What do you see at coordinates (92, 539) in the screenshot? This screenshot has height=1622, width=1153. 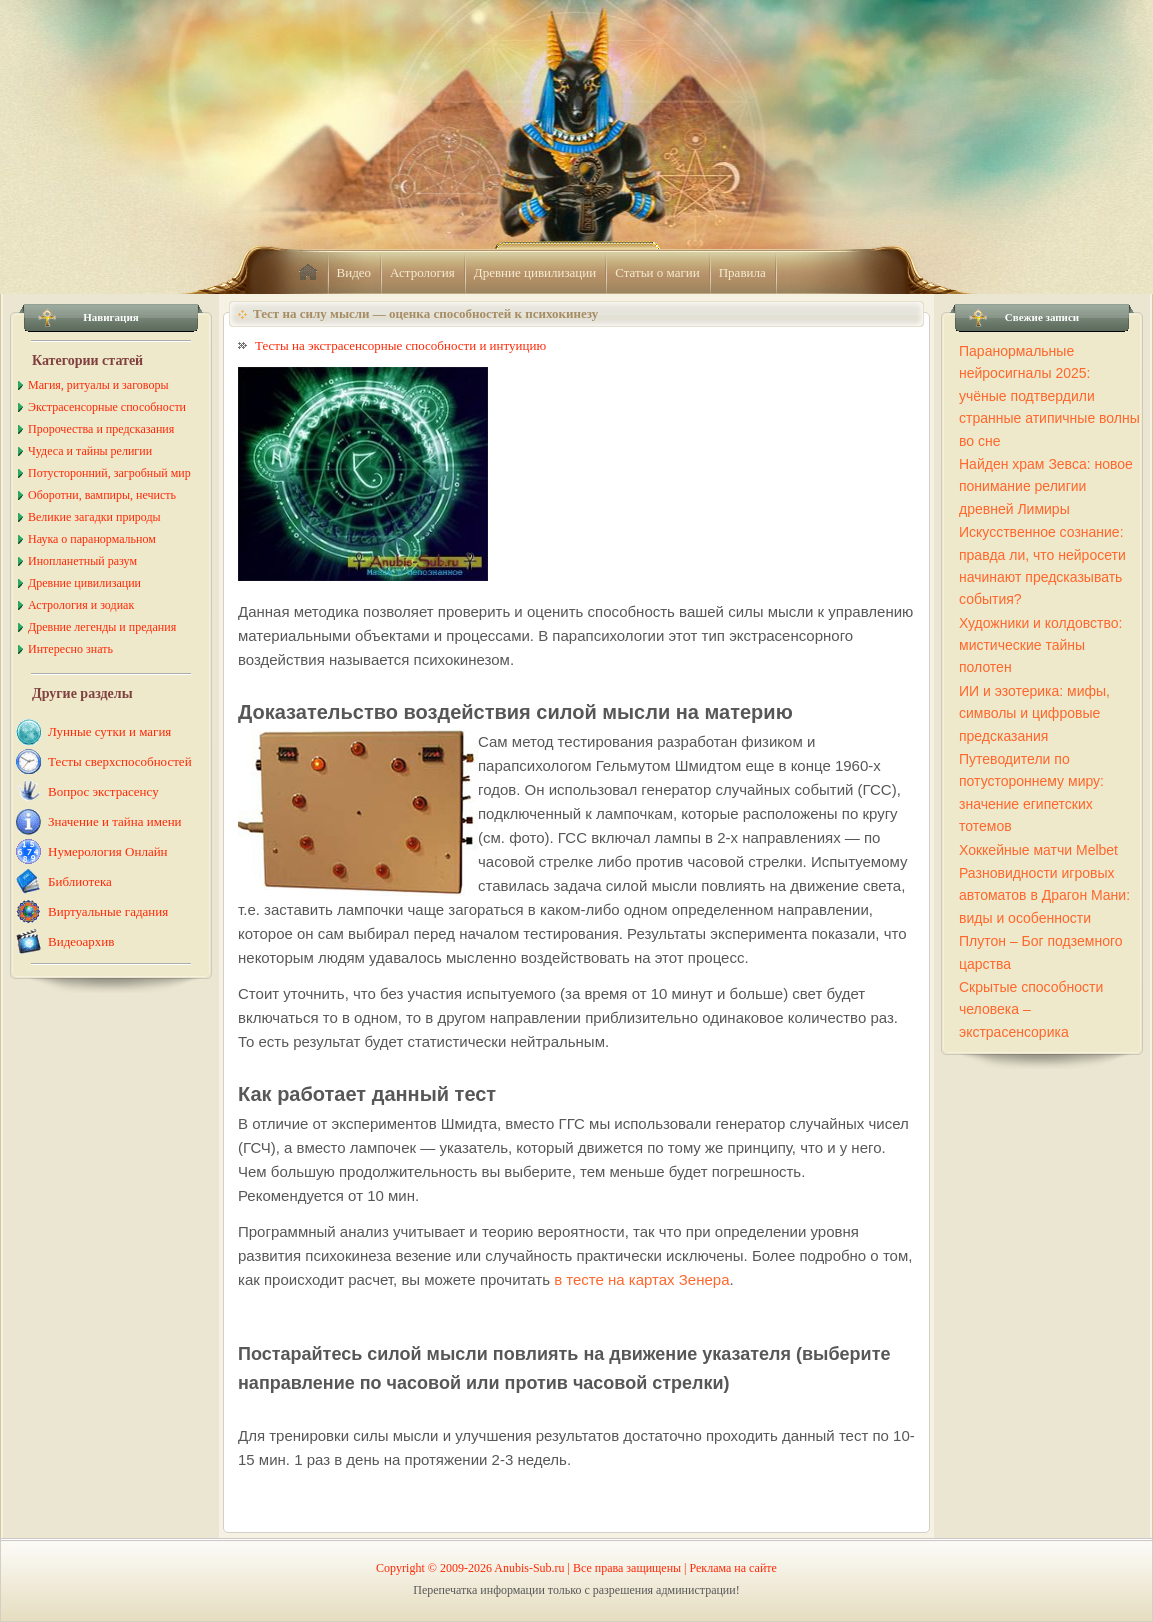 I see `Наука о паранормальном` at bounding box center [92, 539].